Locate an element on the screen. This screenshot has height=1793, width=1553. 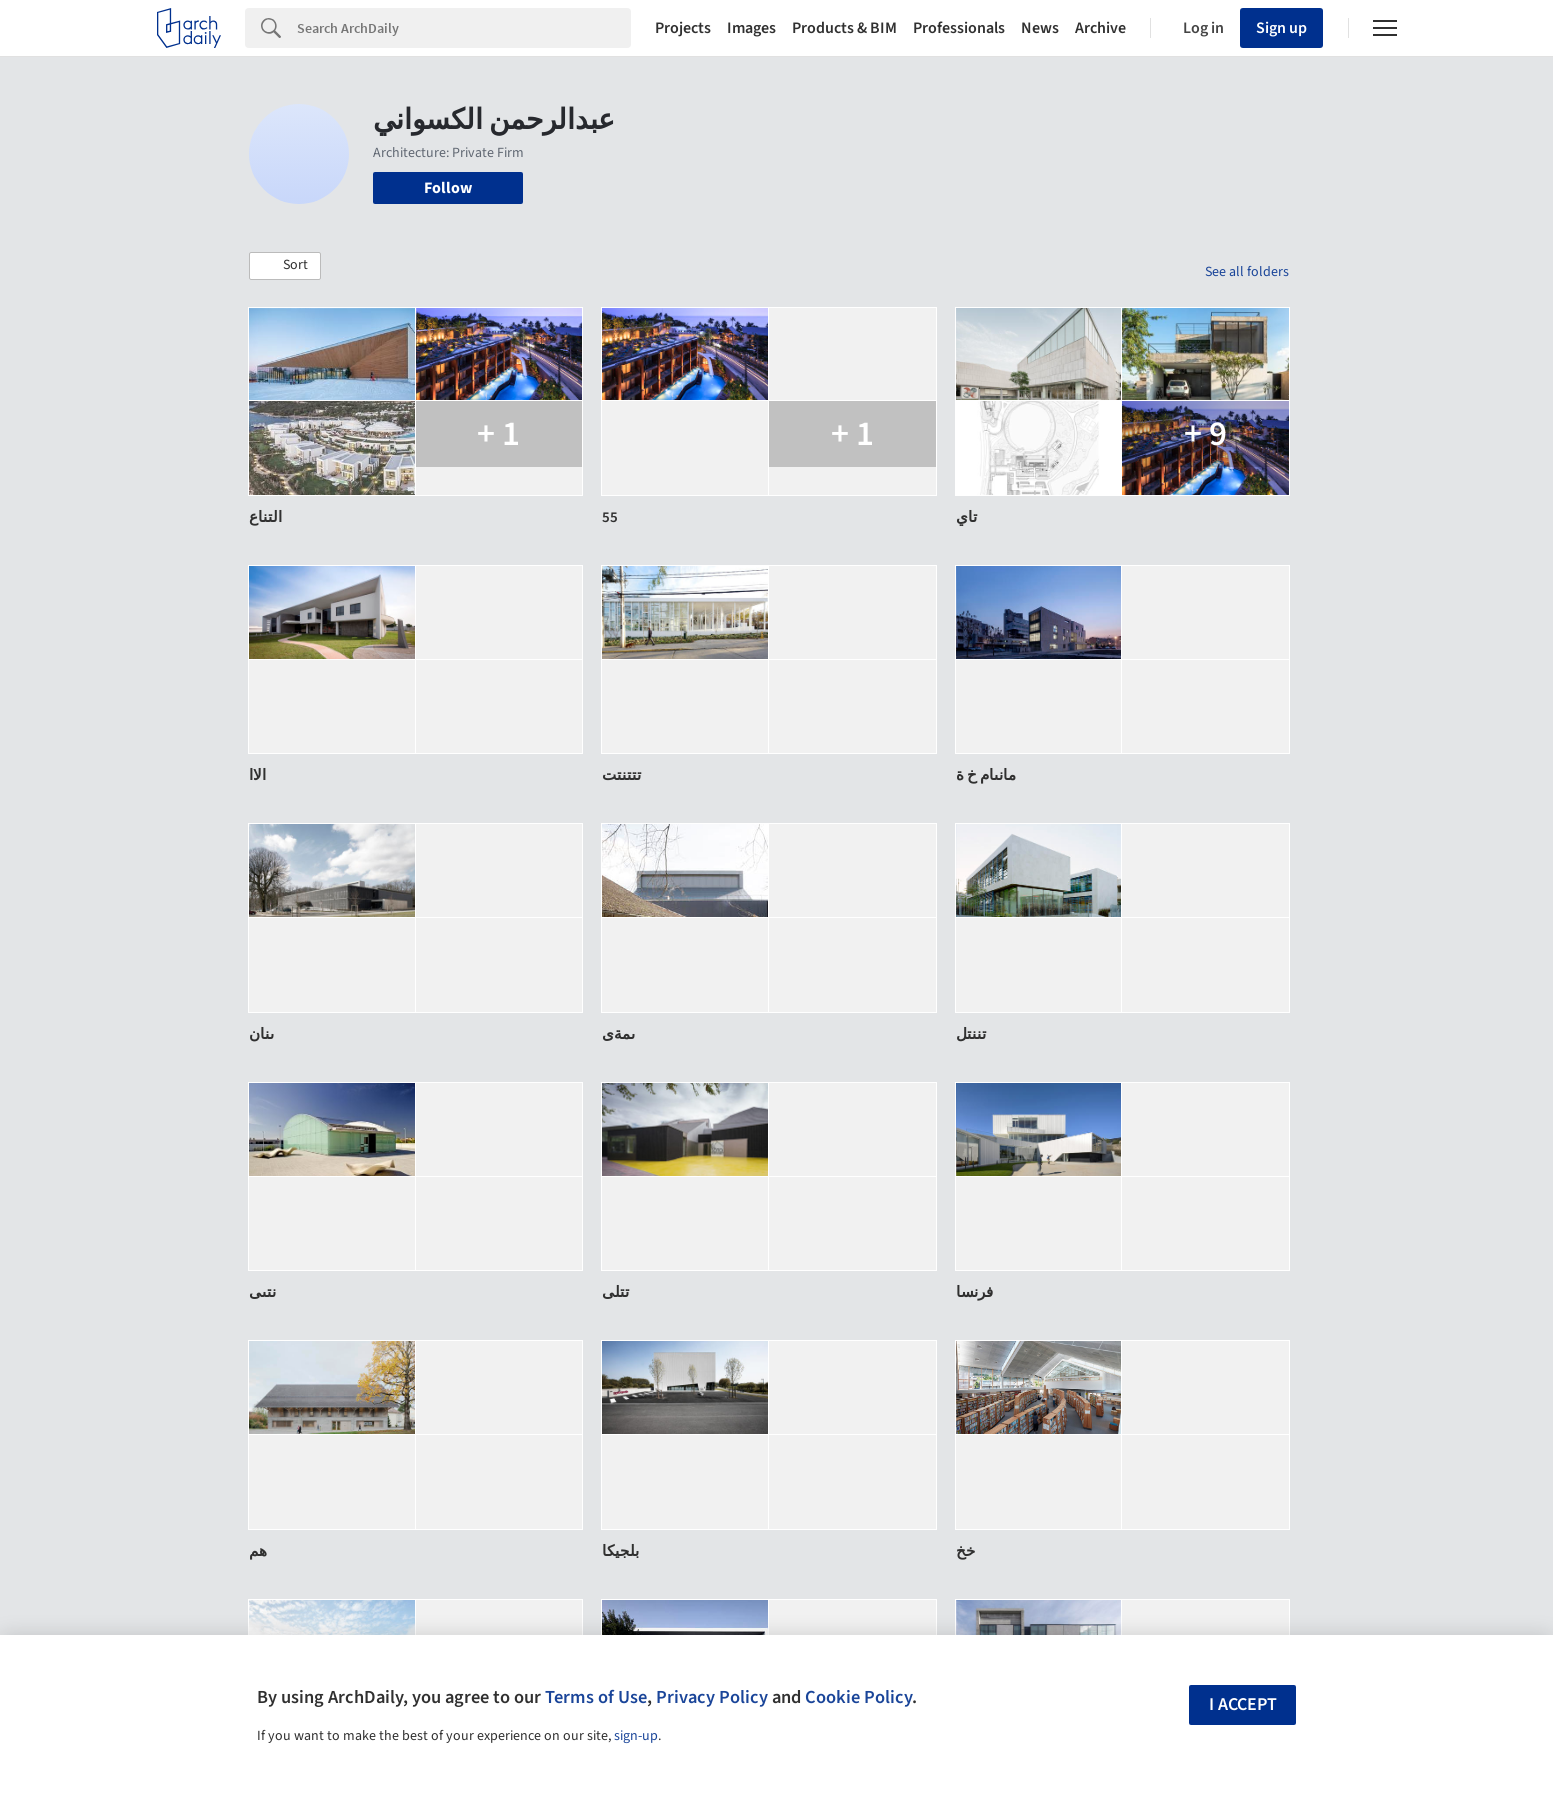
Follow is located at coordinates (448, 188).